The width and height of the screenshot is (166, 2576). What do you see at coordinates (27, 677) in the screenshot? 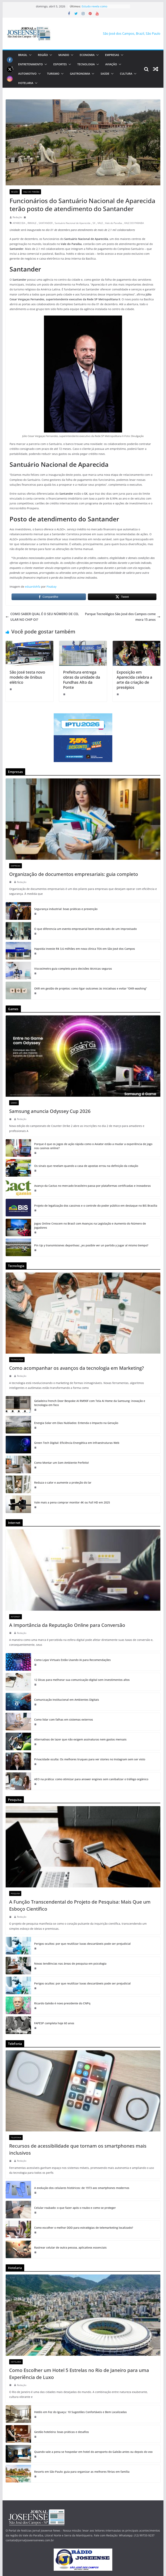
I see `São José testa novo modelo de ônibus elétrico` at bounding box center [27, 677].